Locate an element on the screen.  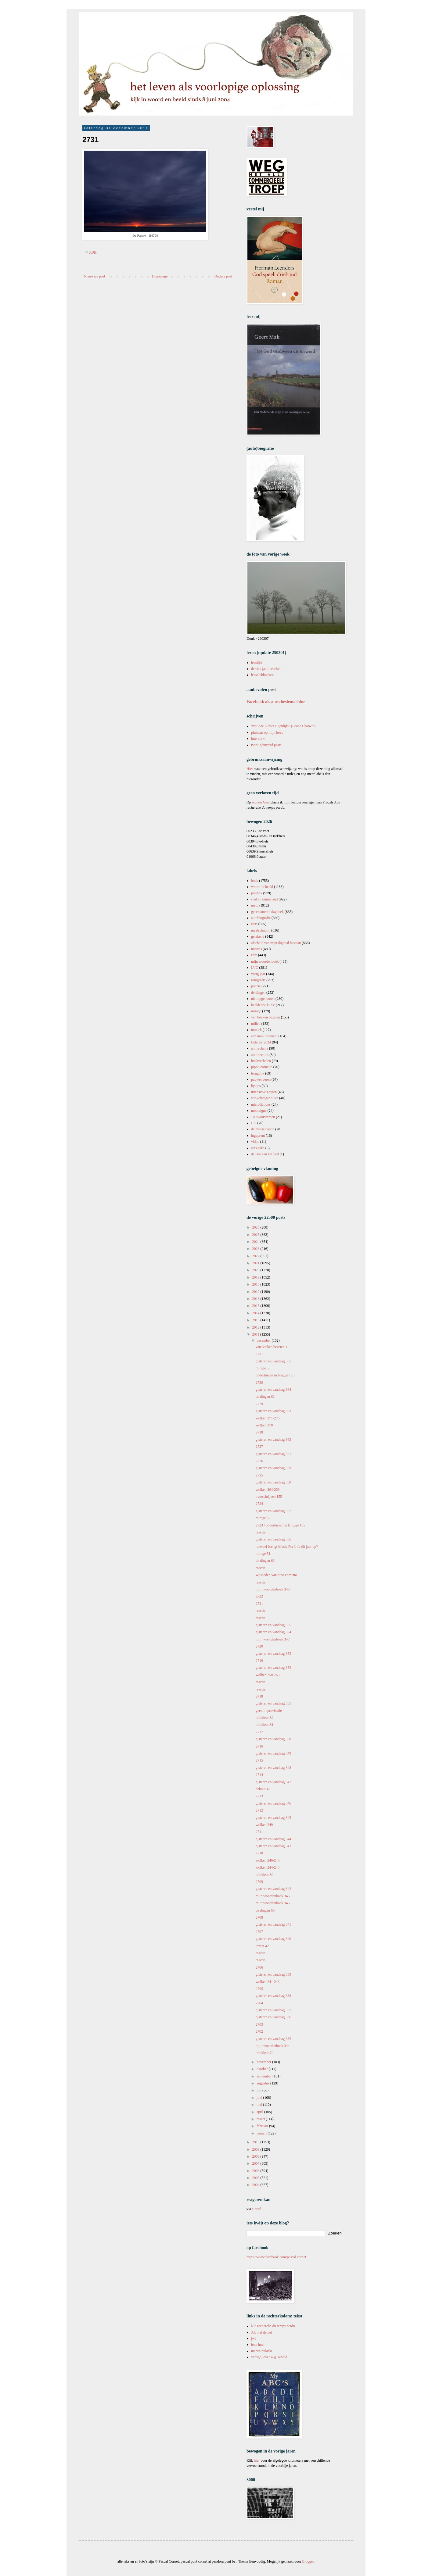
2724 is located at coordinates (259, 1503).